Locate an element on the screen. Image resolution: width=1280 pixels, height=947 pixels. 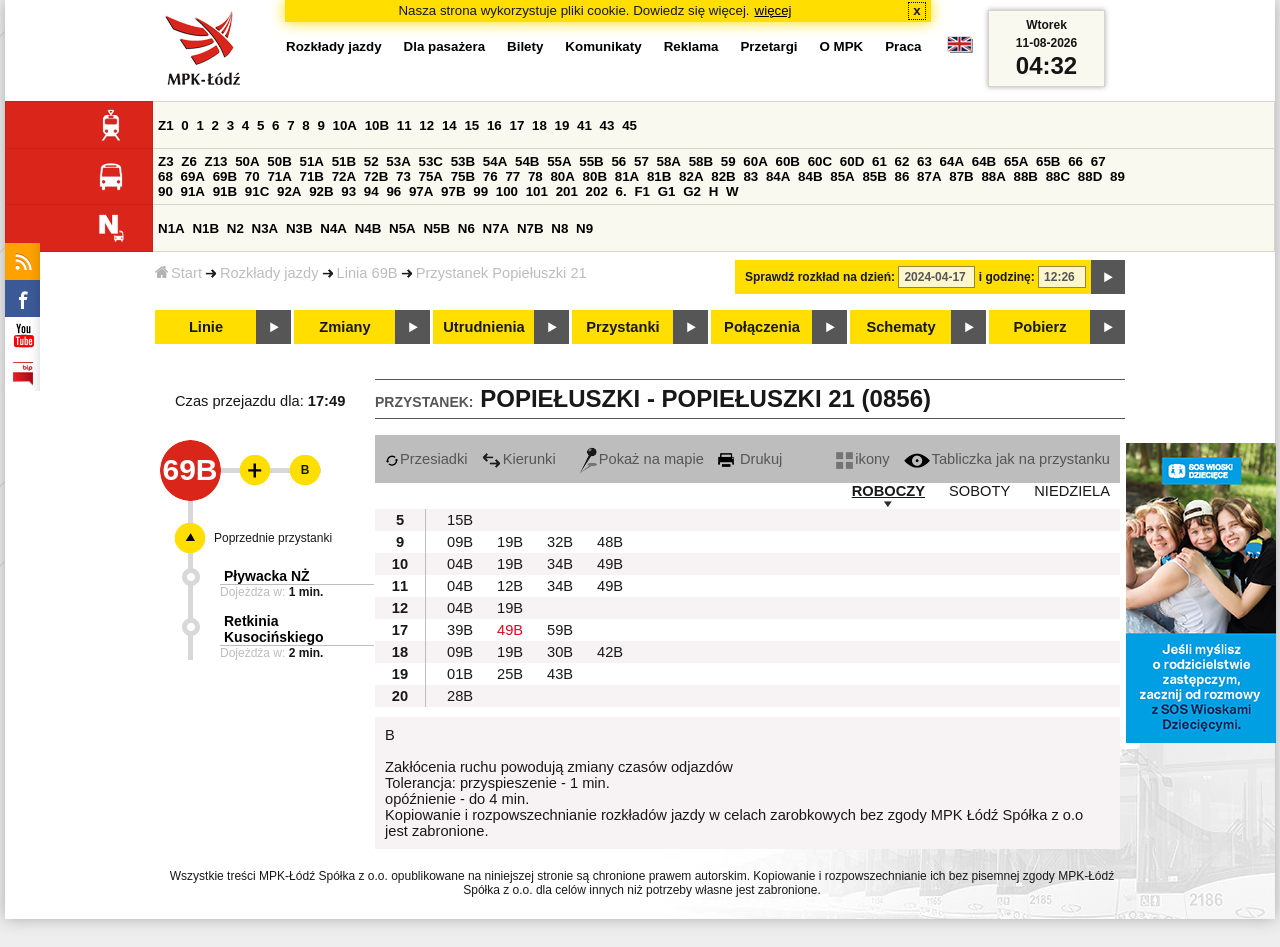
67 is located at coordinates (1098, 161).